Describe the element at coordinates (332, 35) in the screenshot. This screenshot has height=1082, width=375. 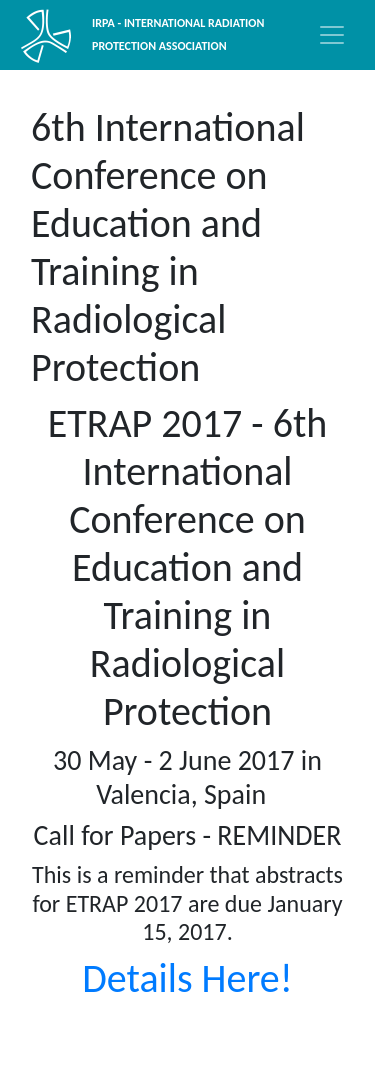
I see `[Toggle navigation]` at that location.